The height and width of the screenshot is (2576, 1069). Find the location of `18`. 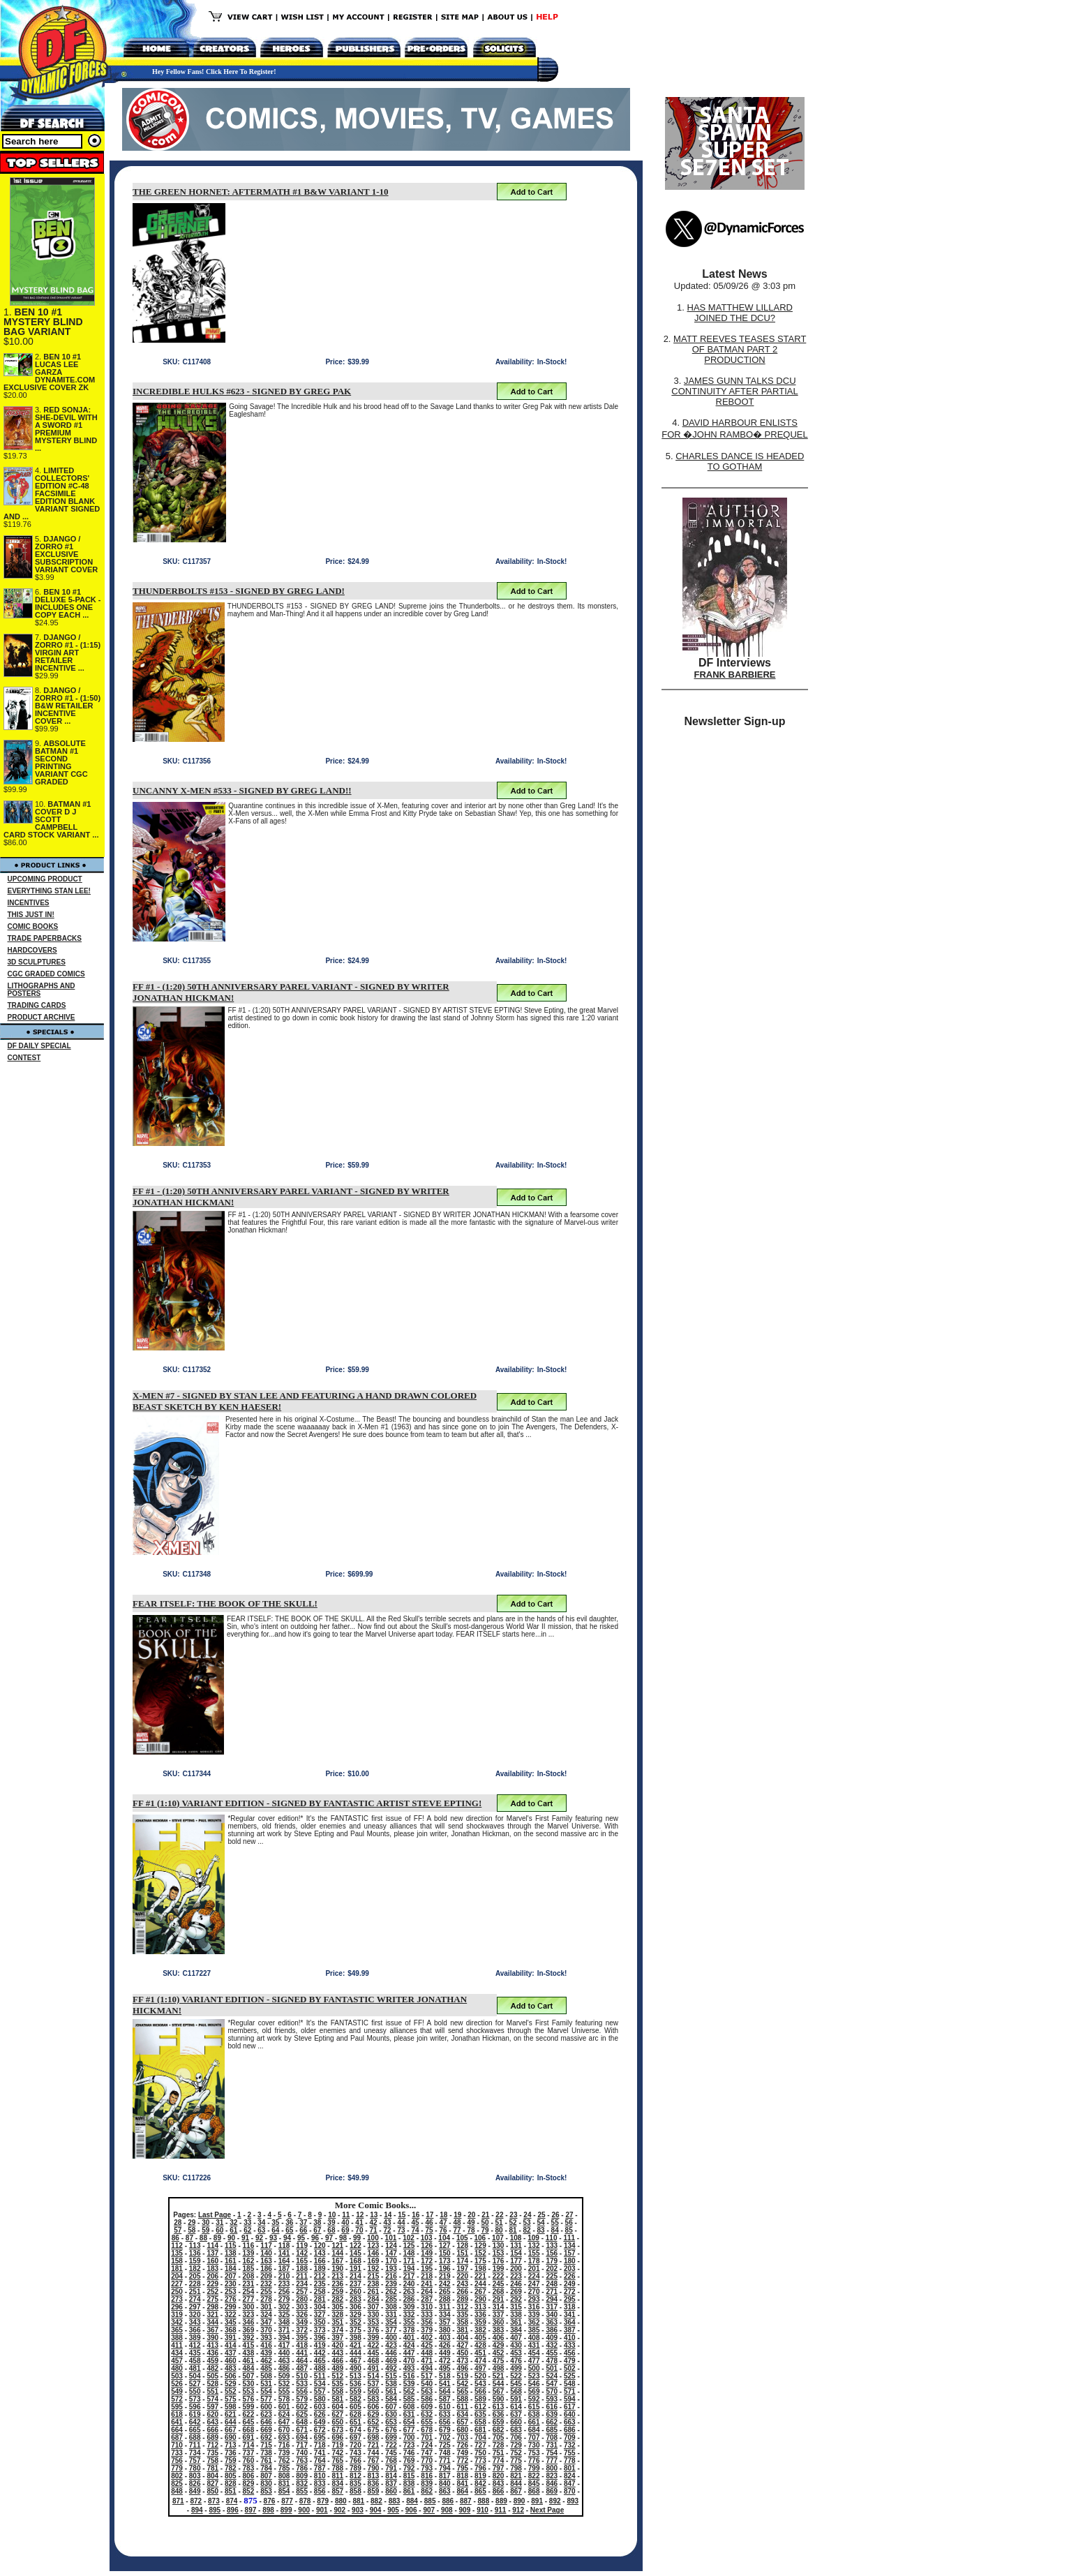

18 is located at coordinates (443, 2215).